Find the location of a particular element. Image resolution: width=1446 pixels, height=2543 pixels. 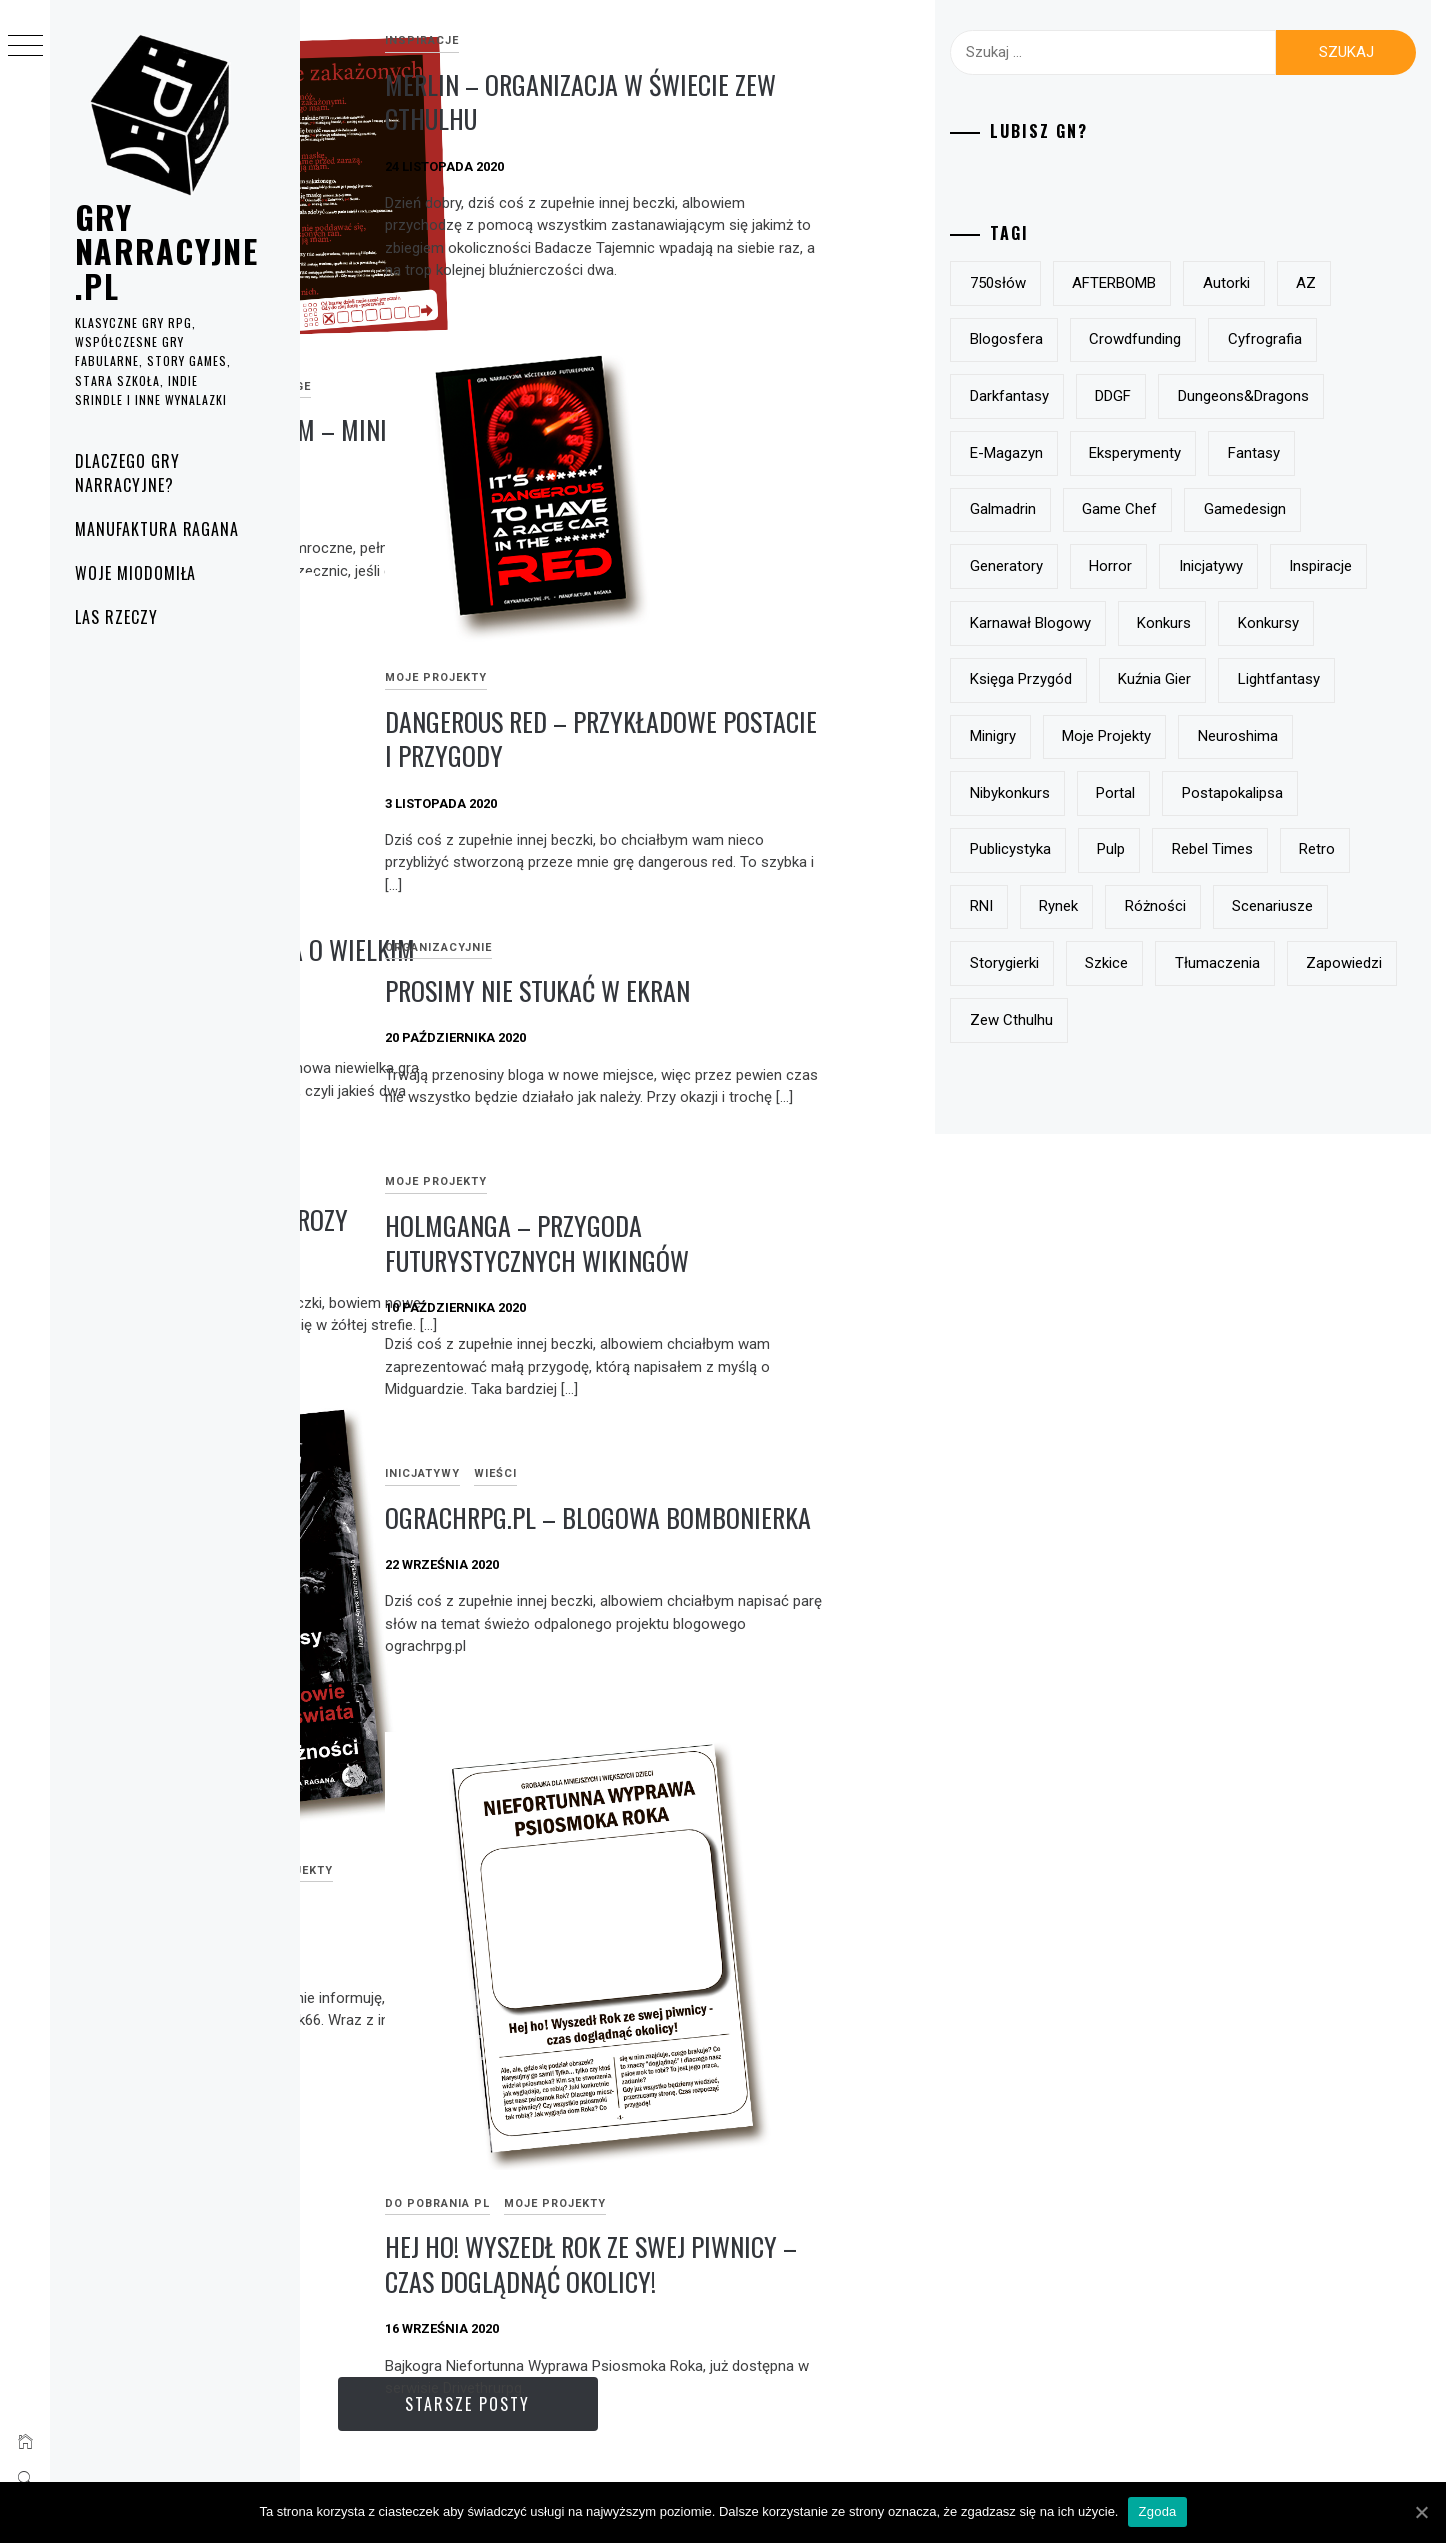

do pobrania PL is located at coordinates (367, 314).